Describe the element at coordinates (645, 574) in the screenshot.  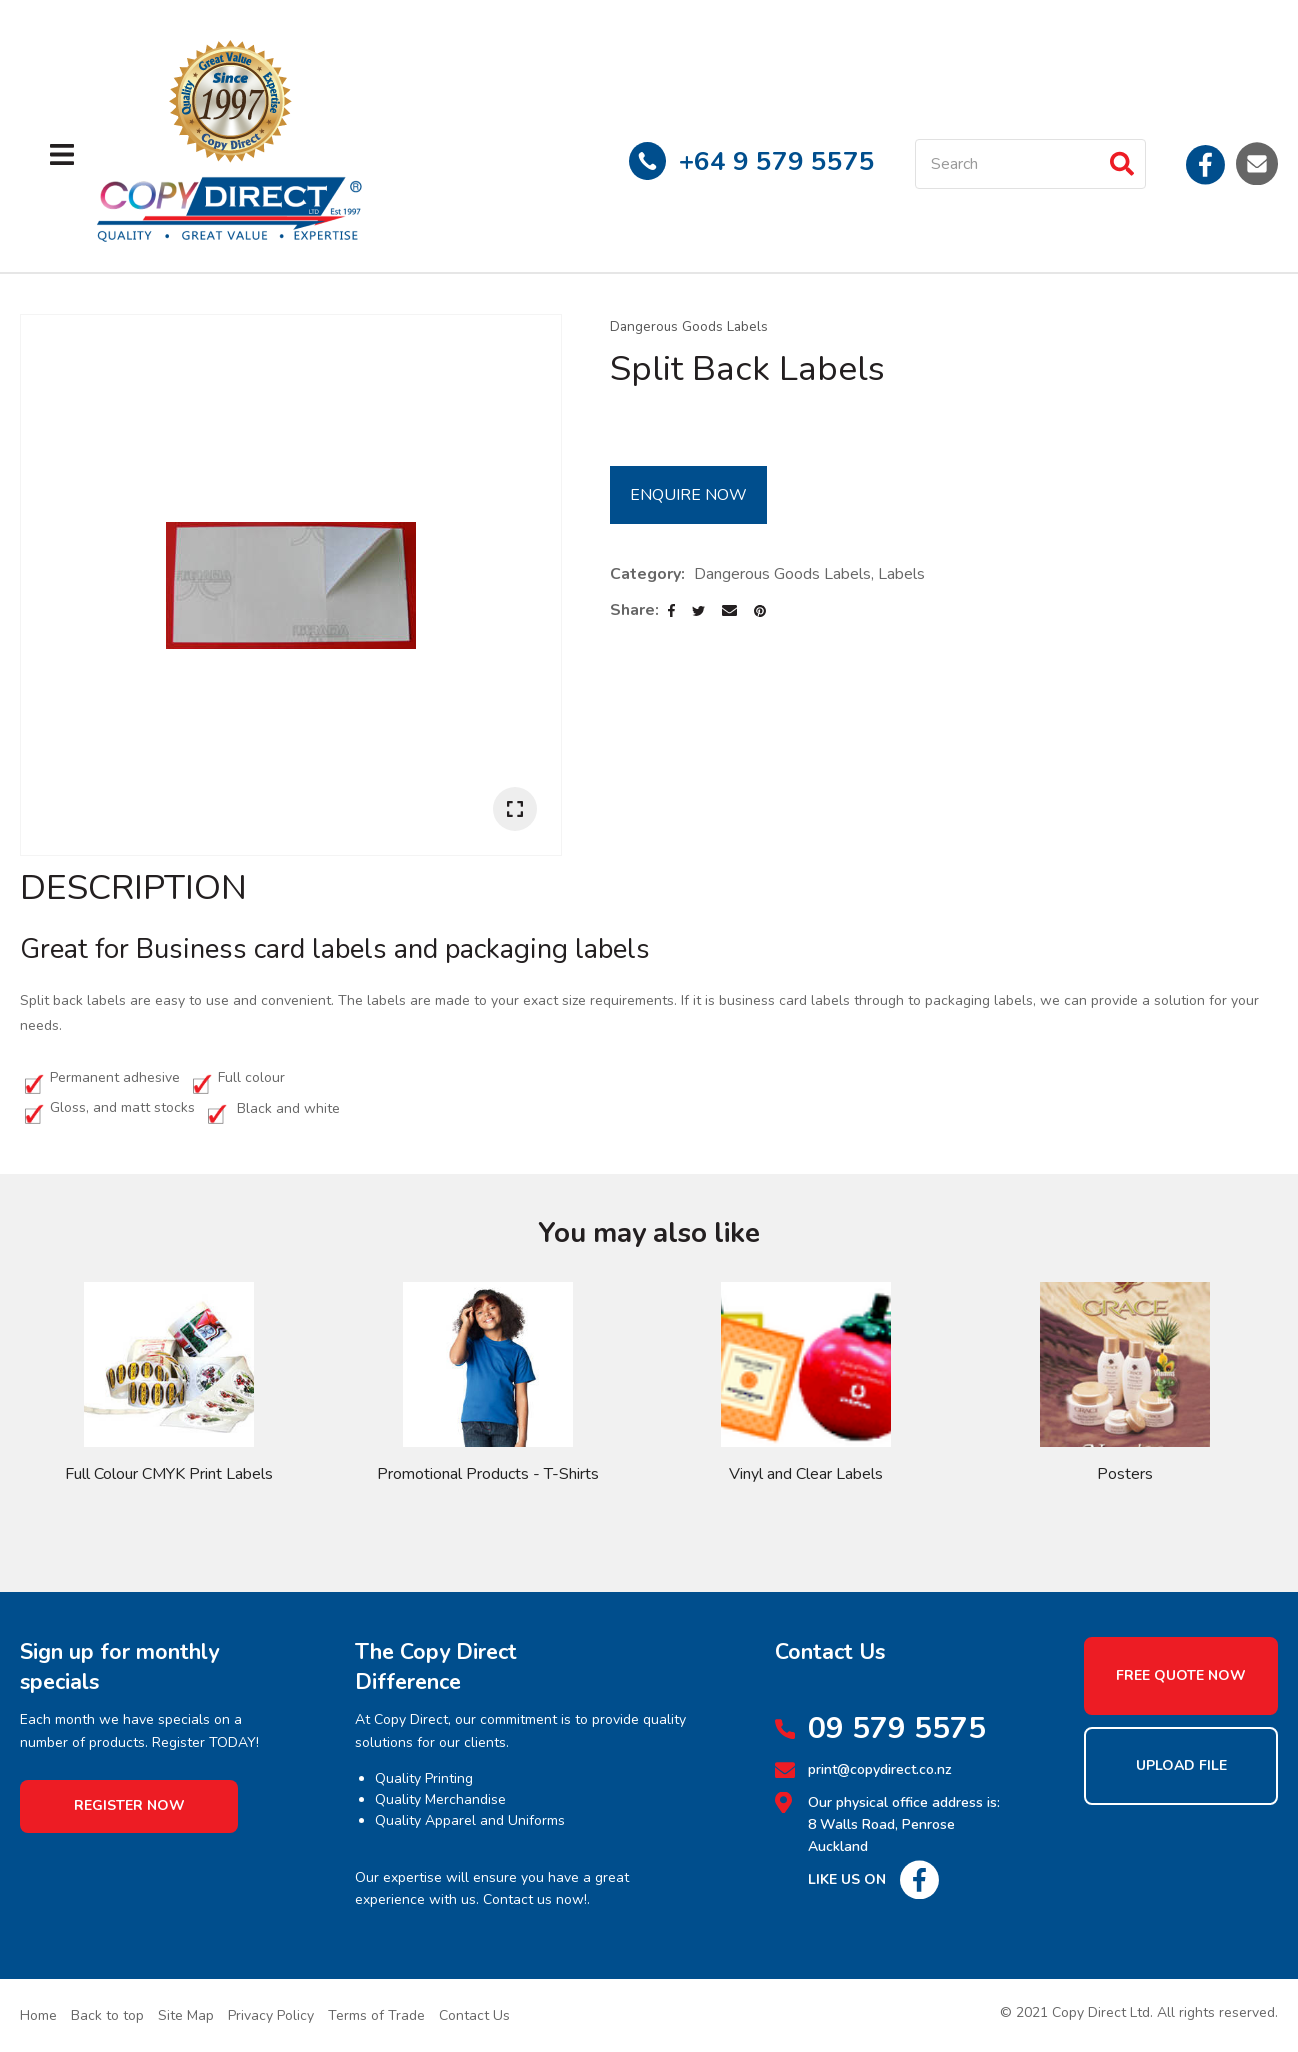
I see `Category` at that location.